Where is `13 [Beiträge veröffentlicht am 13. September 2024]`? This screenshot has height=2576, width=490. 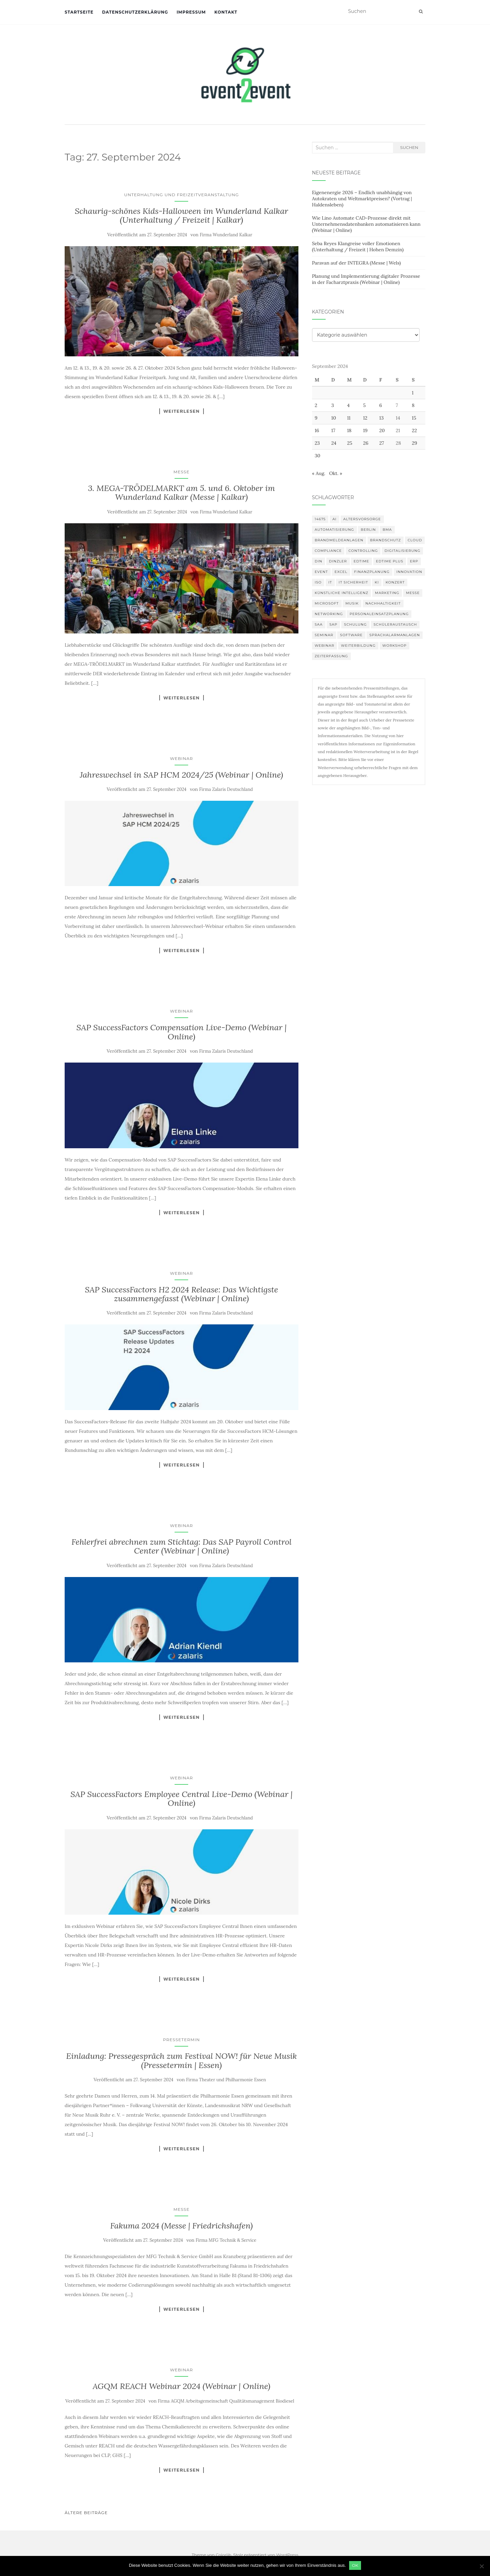
13 [Beiträge veröffentlicht am 13. September 2024] is located at coordinates (381, 418).